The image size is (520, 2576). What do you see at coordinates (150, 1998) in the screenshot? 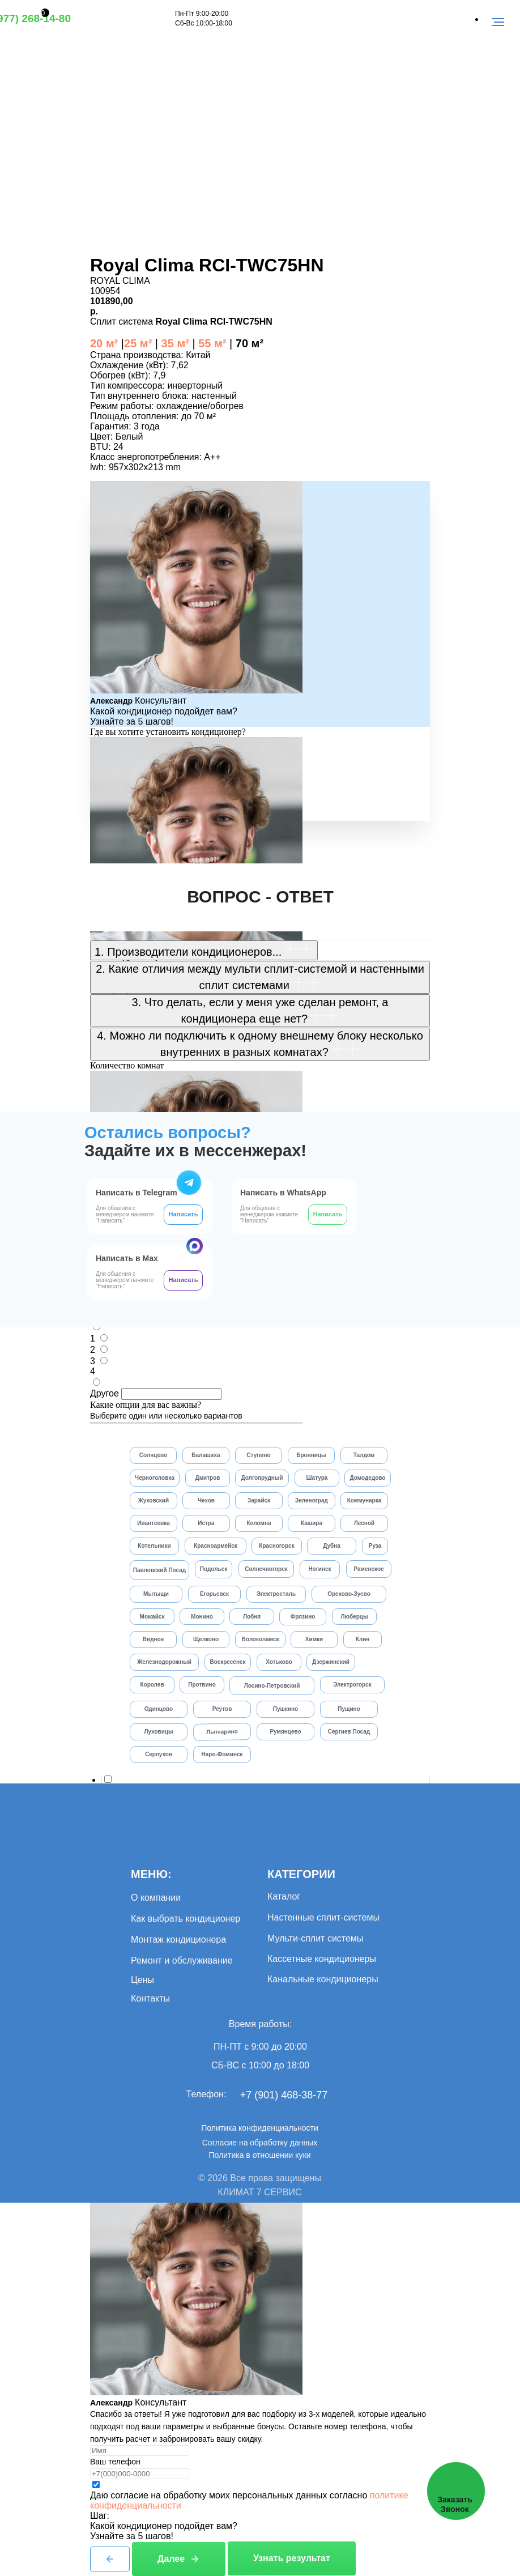
I see `Контакты` at bounding box center [150, 1998].